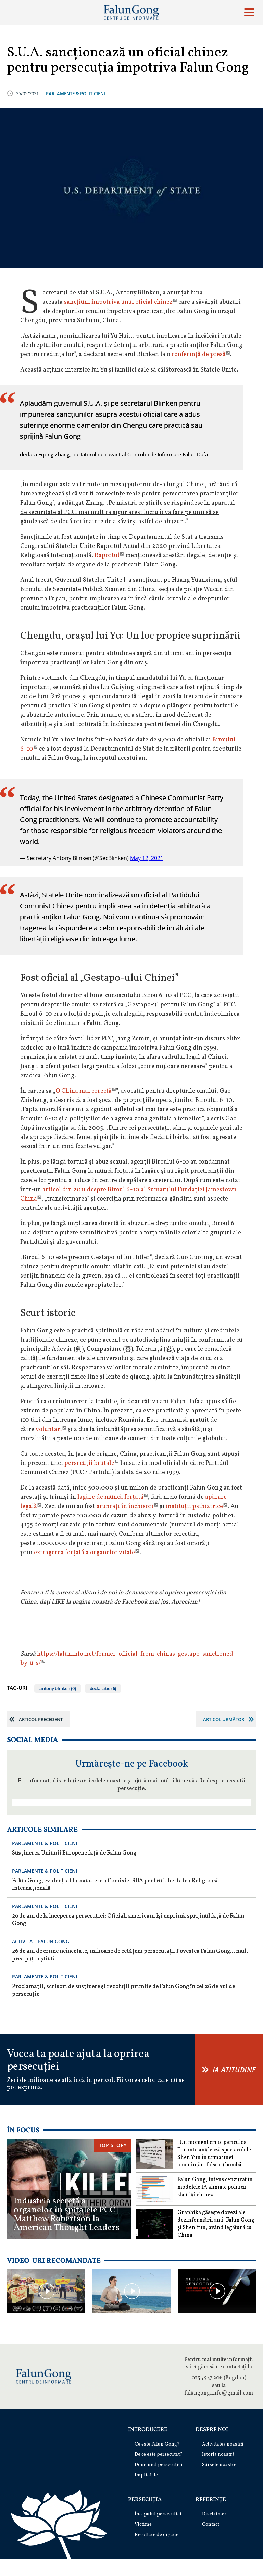 The height and width of the screenshot is (2576, 263). I want to click on voluntari, so click(49, 1429).